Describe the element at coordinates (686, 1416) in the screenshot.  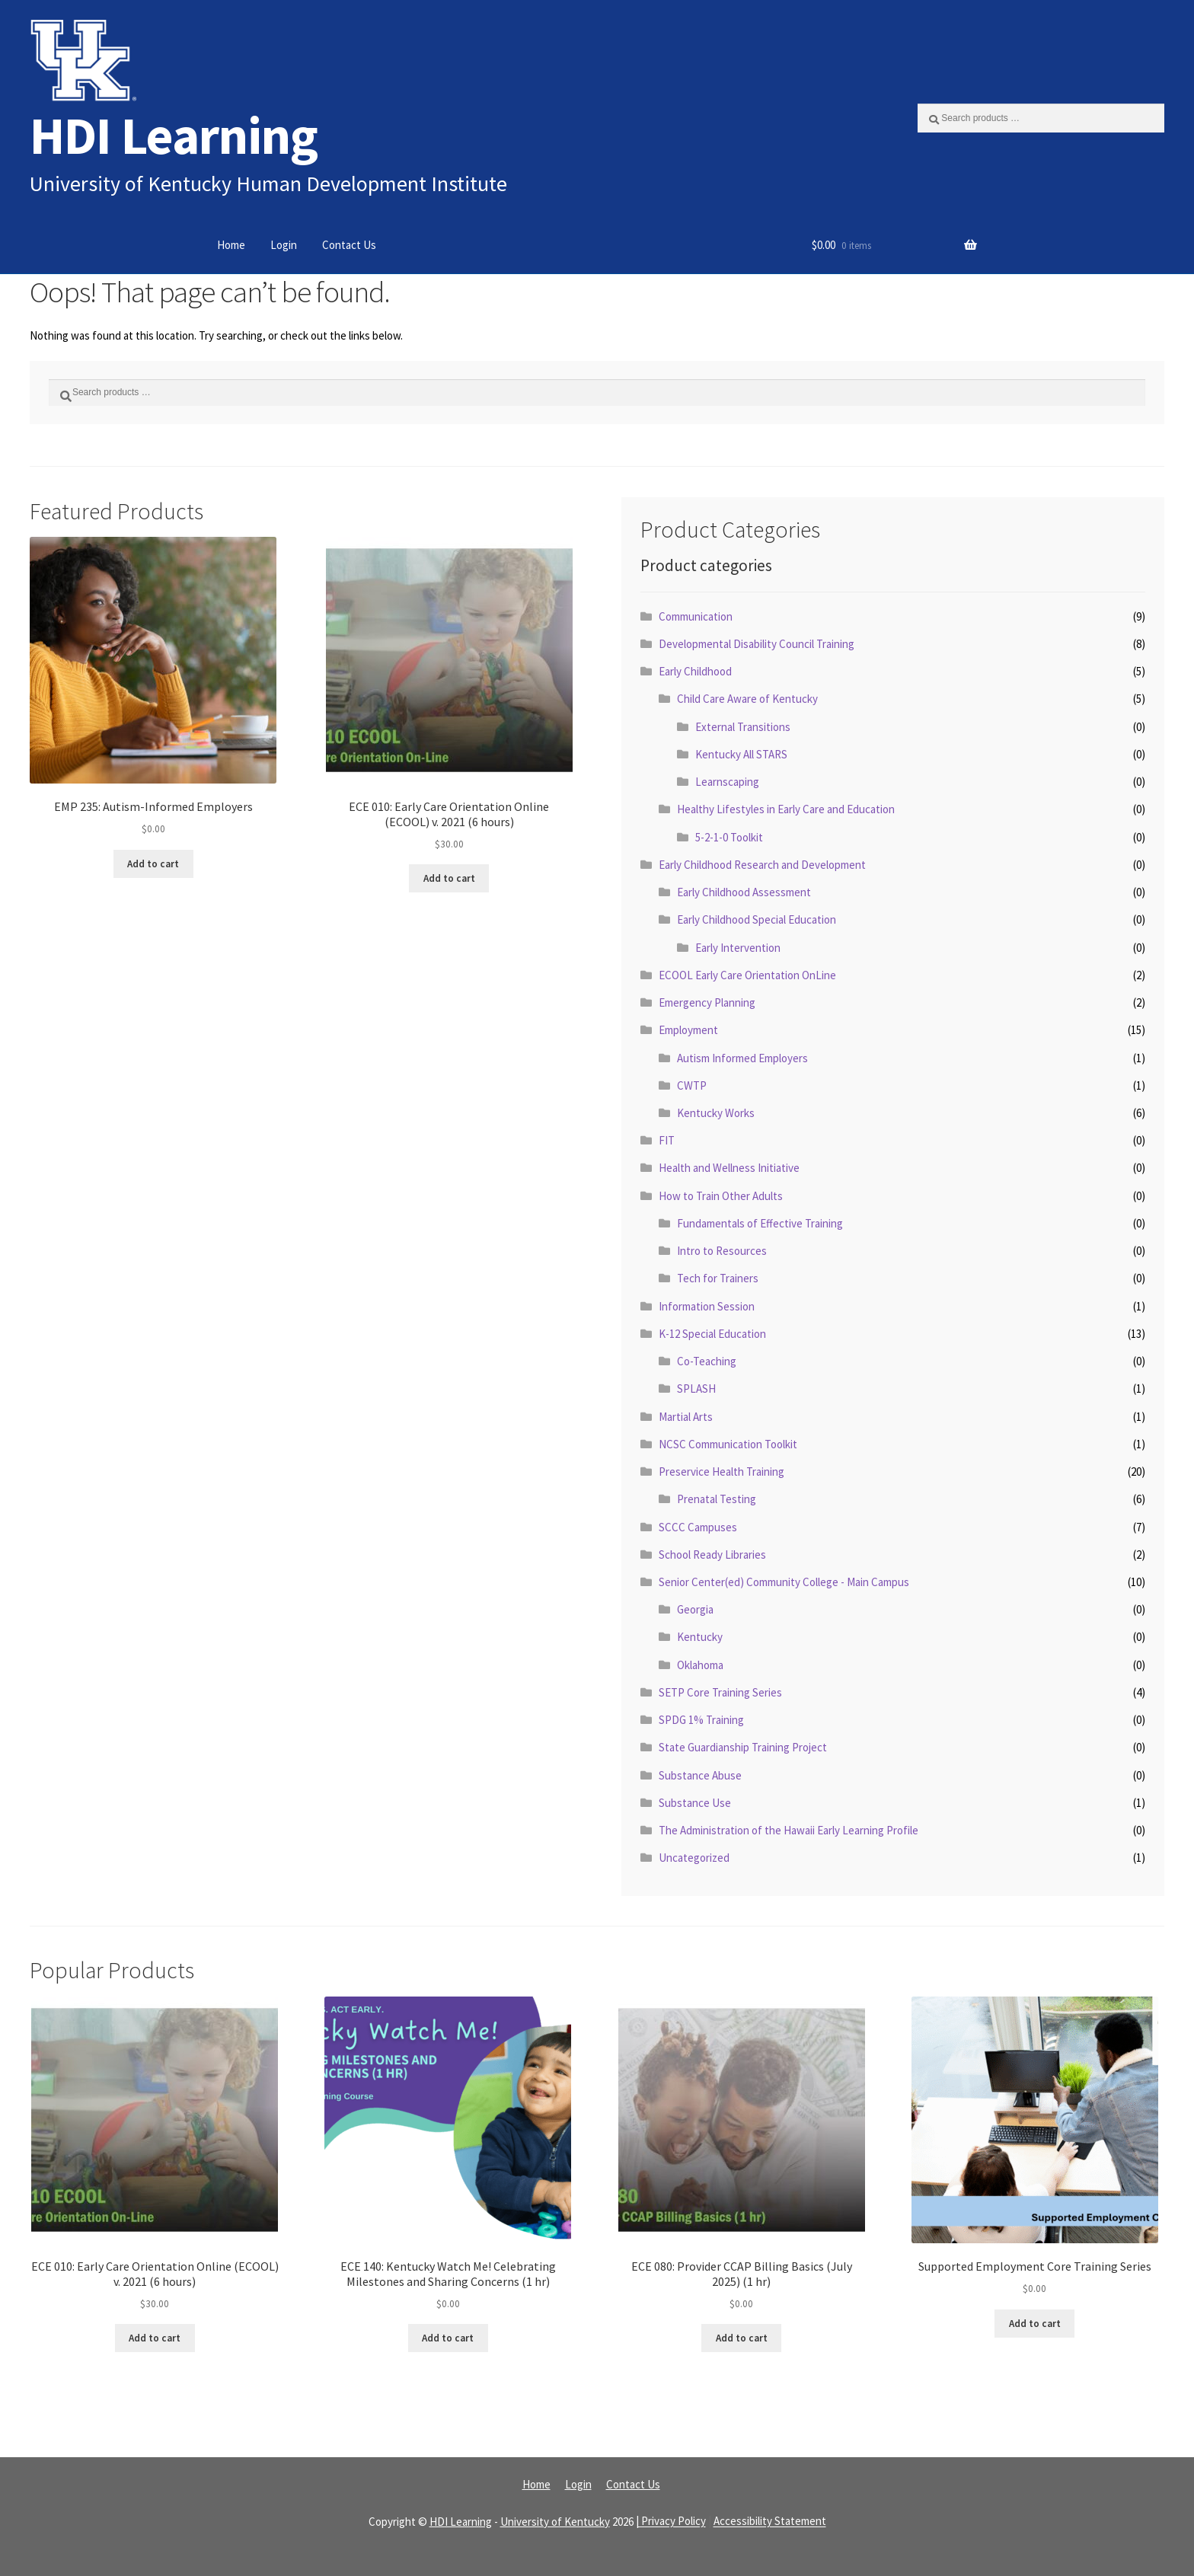
I see `Martial Arts` at that location.